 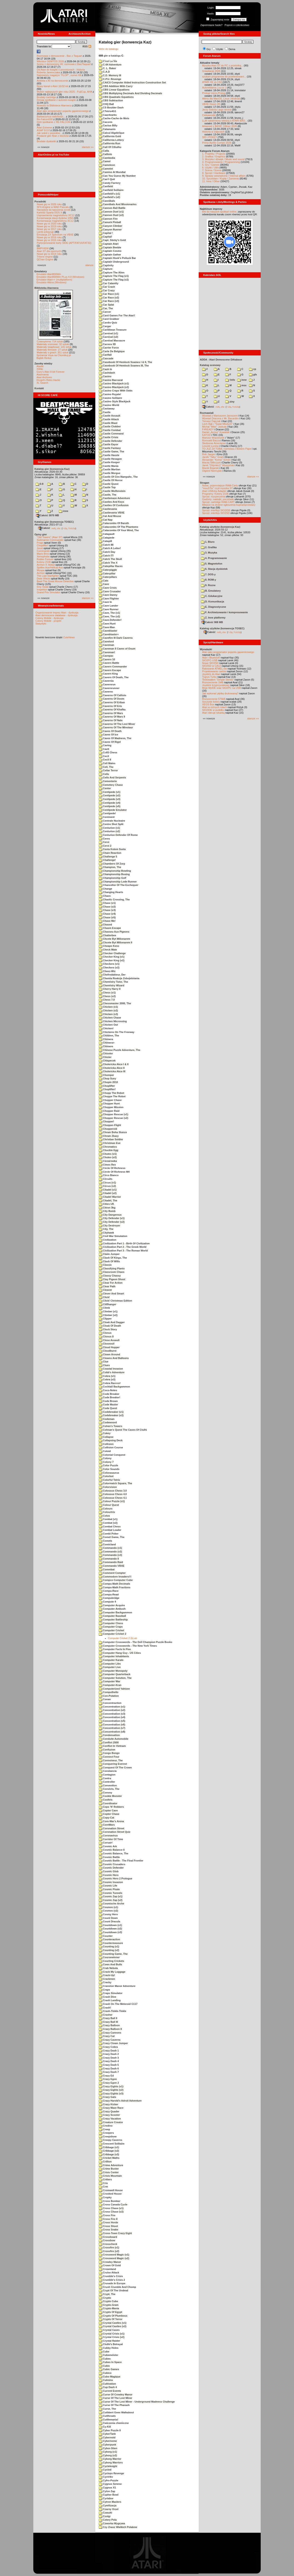 I want to click on Casino Blackjack (v2), so click(x=114, y=387).